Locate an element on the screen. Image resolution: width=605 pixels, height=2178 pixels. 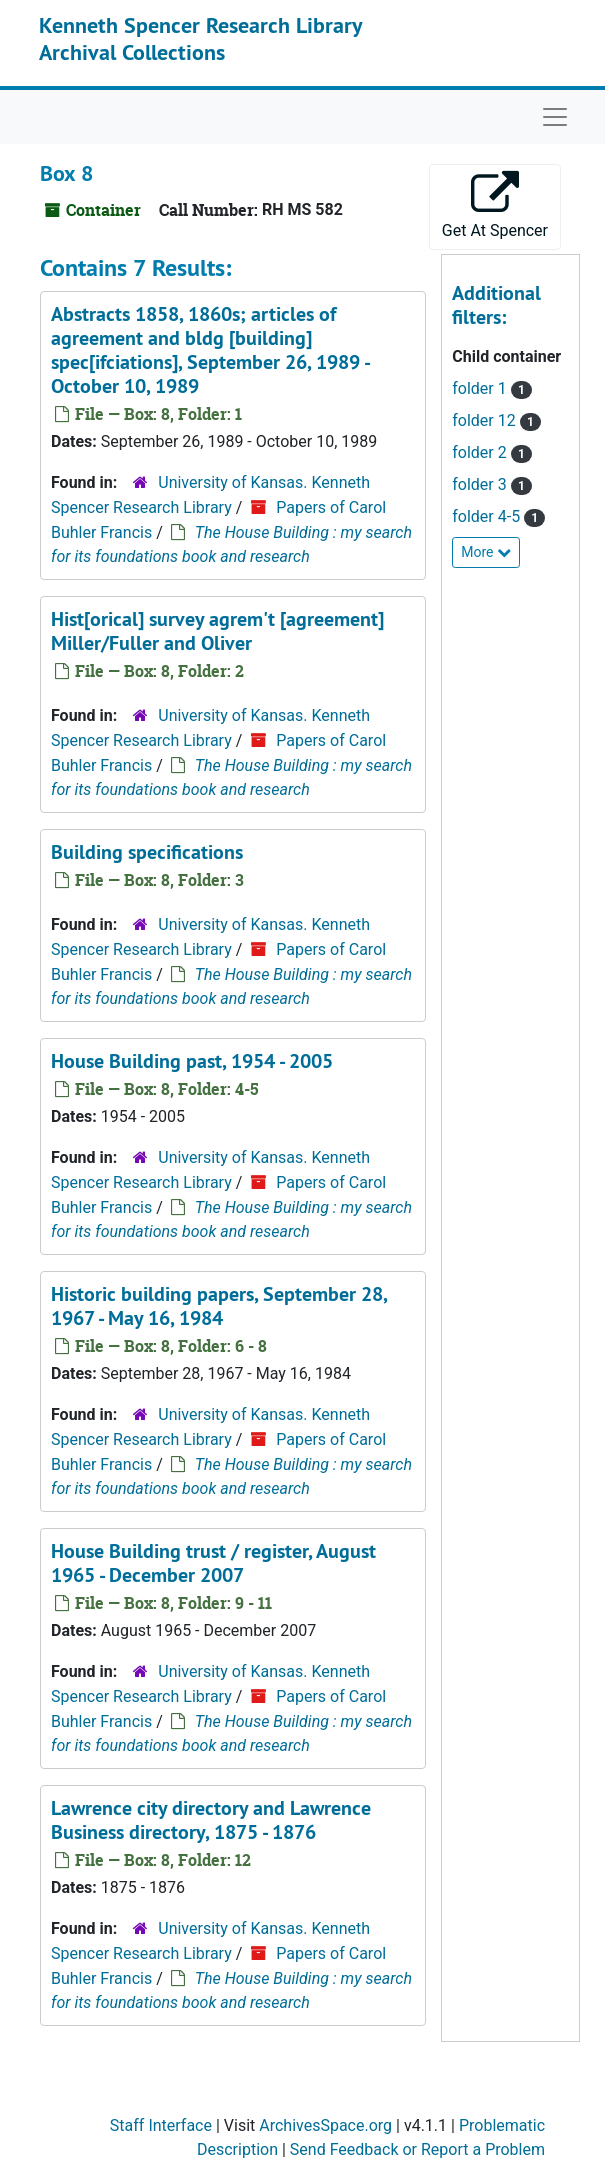
folder 4-5 is located at coordinates (488, 516).